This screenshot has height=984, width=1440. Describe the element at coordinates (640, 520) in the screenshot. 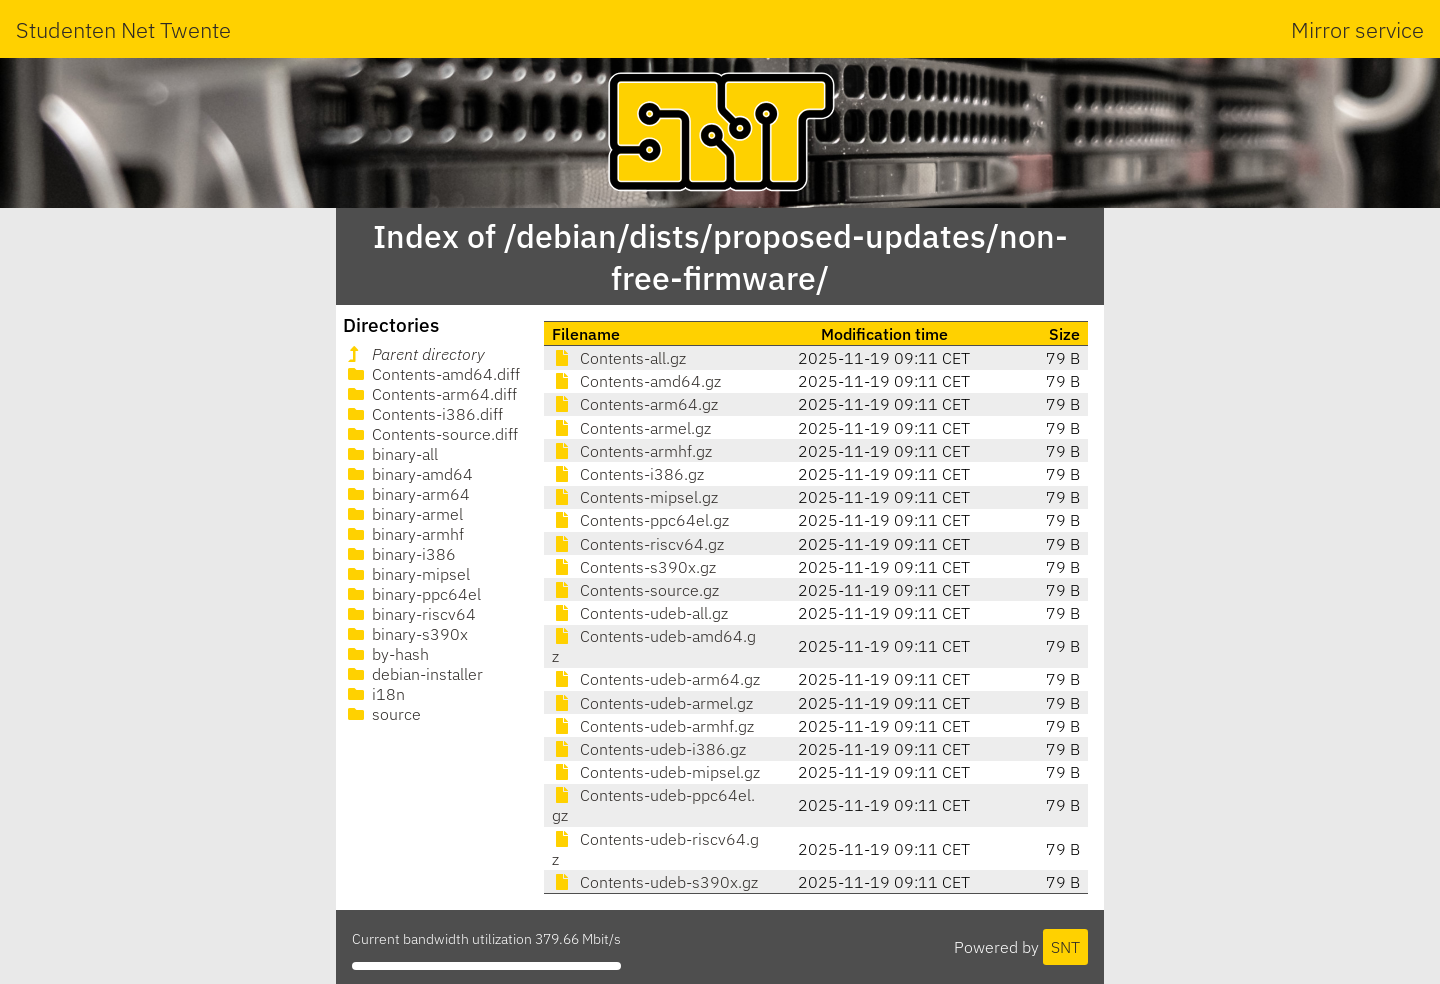

I see `Contents-ppc64el.gz` at that location.